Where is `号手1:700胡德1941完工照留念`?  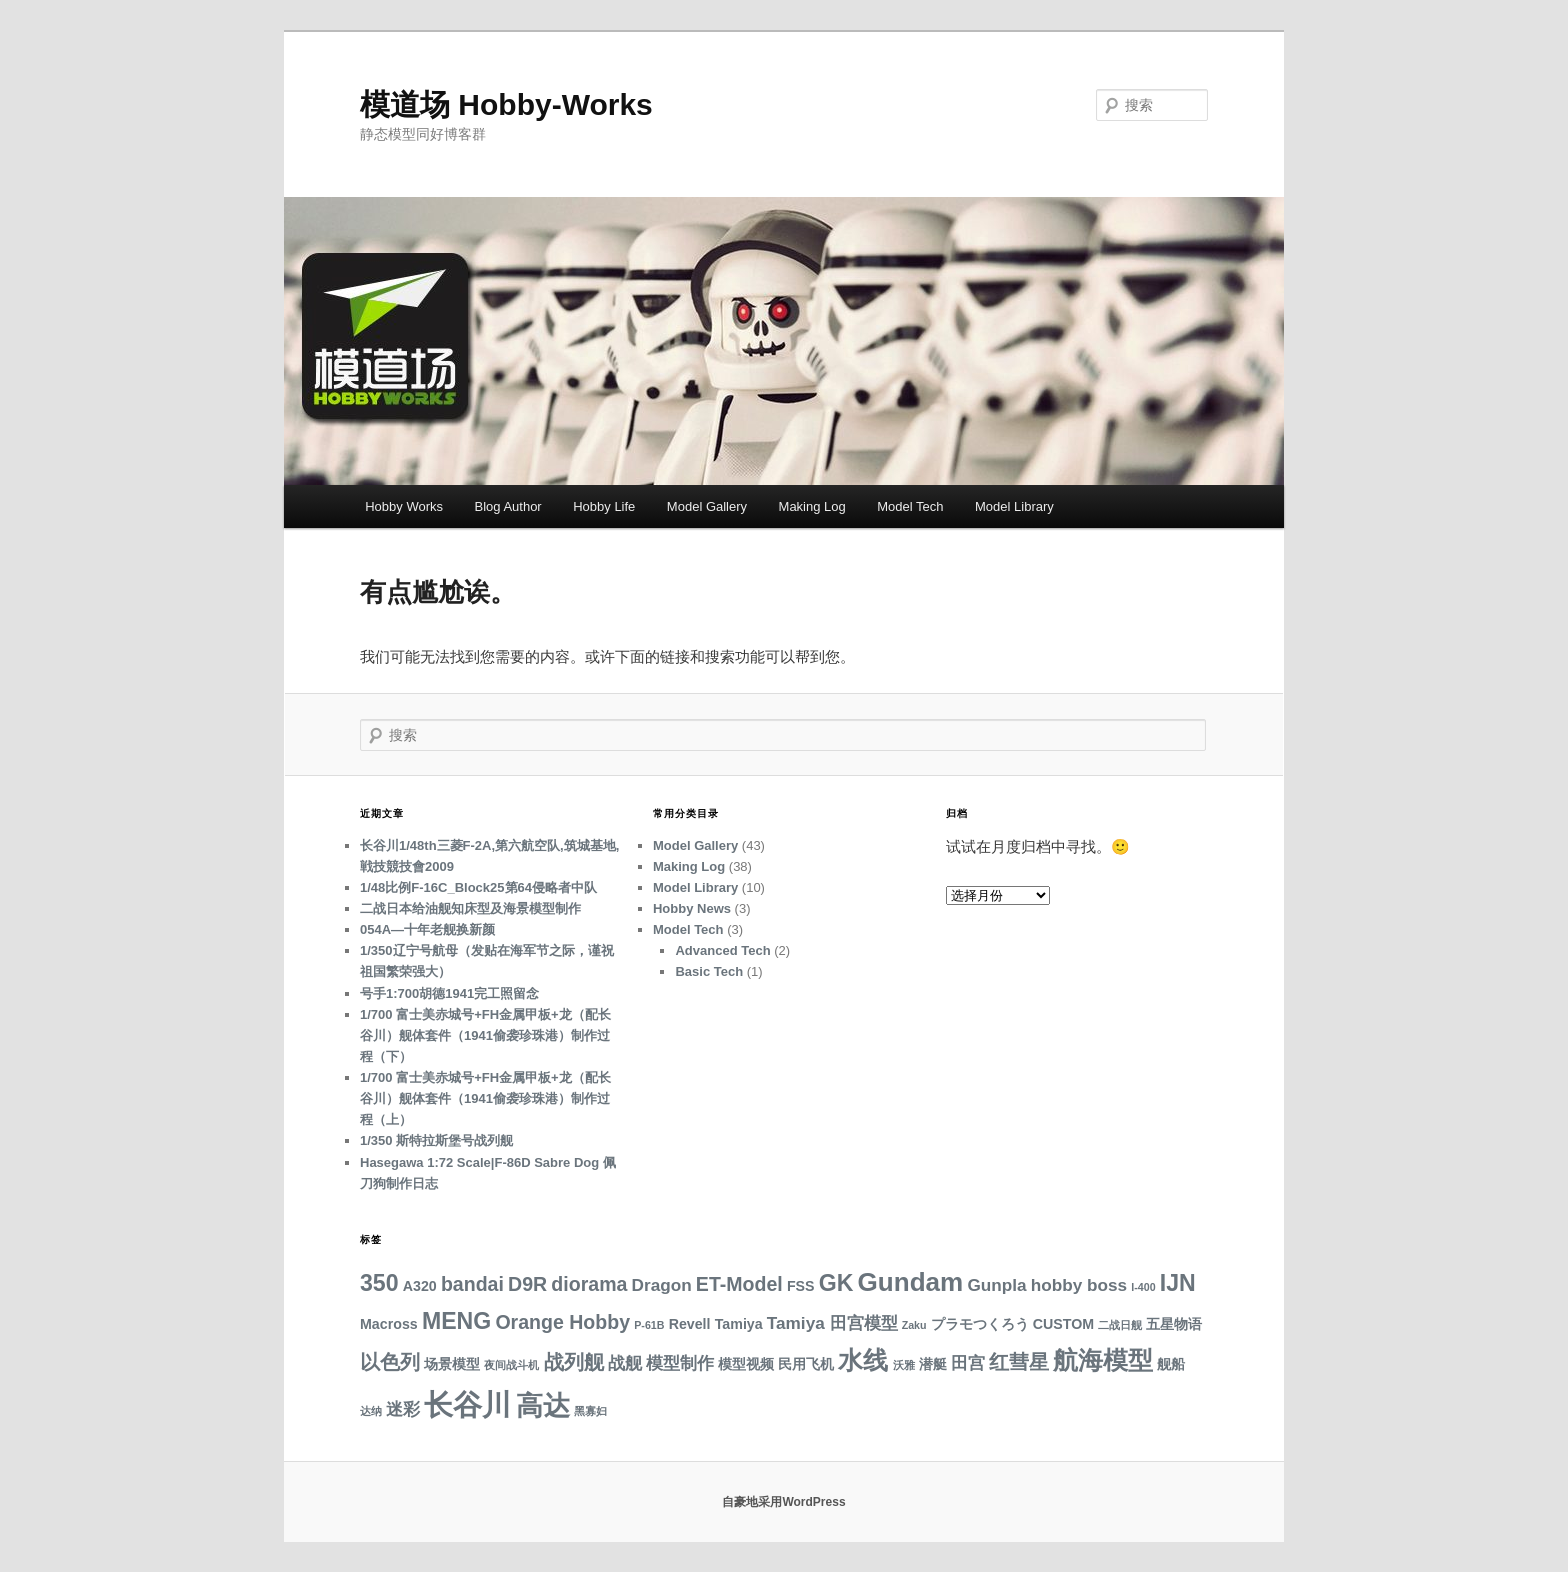
号手1:700胡德1941完工照留念 is located at coordinates (449, 993).